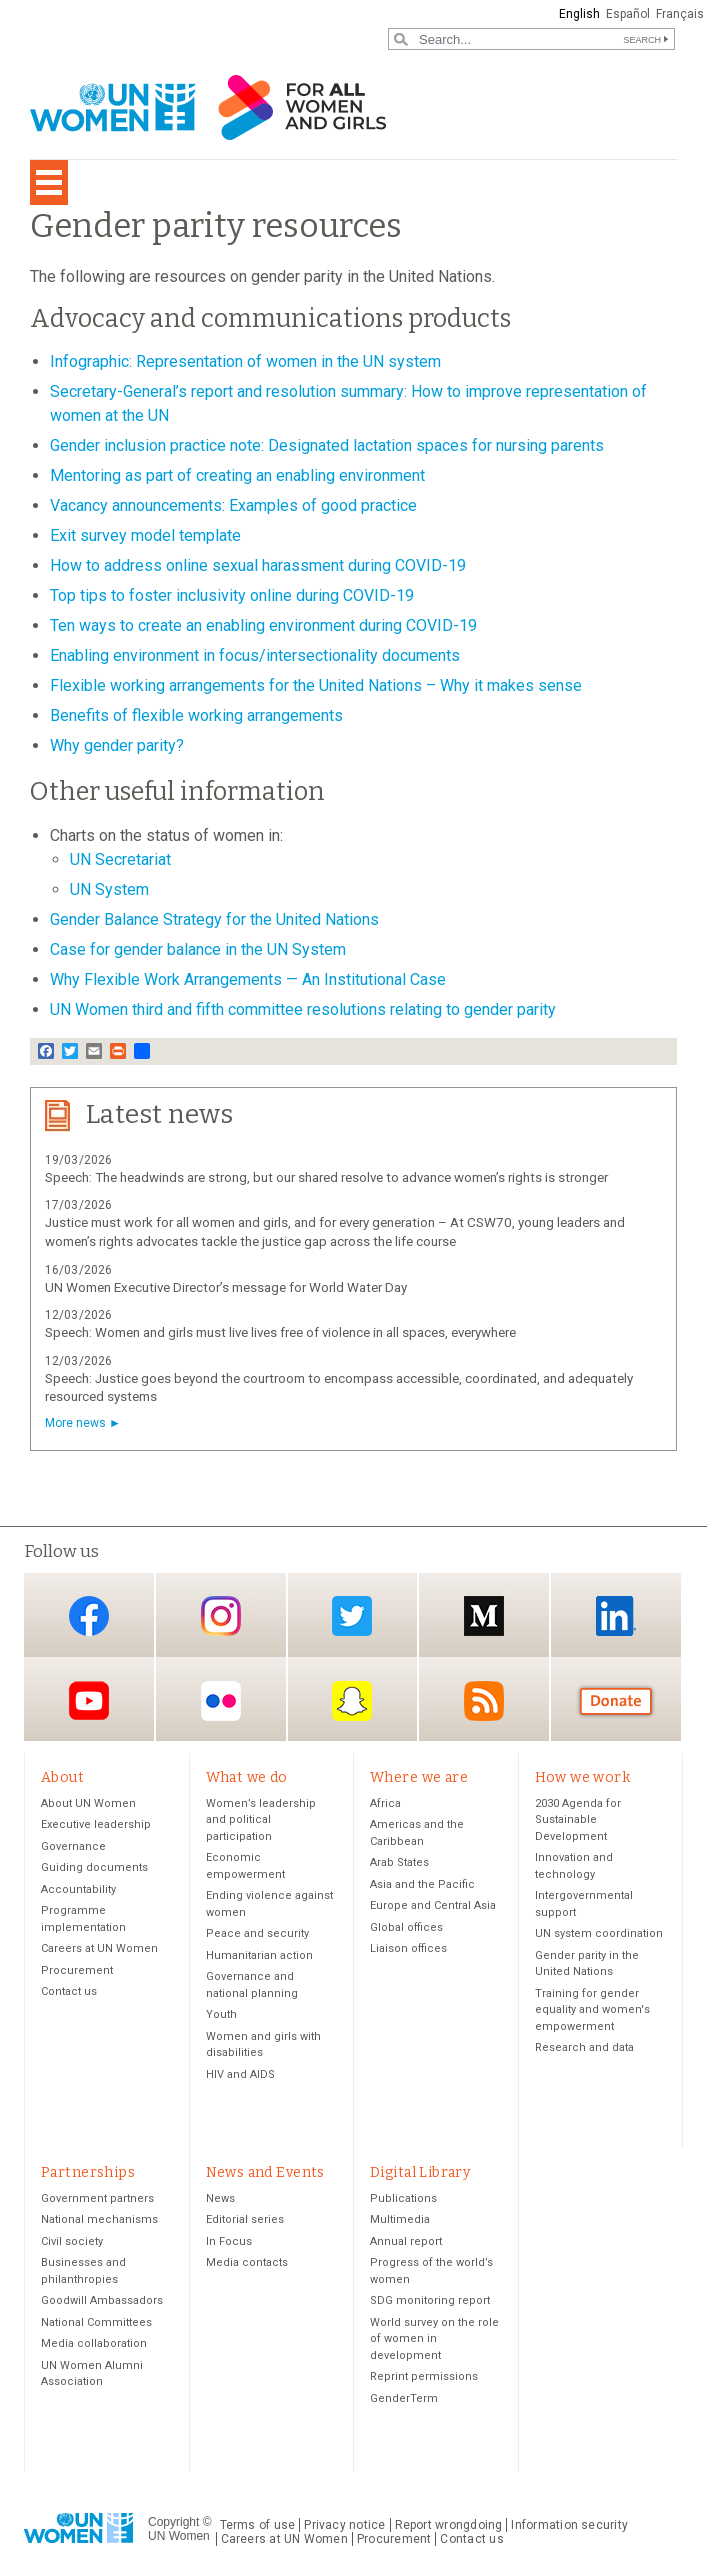 The height and width of the screenshot is (2570, 707). I want to click on YouTube, so click(89, 1700).